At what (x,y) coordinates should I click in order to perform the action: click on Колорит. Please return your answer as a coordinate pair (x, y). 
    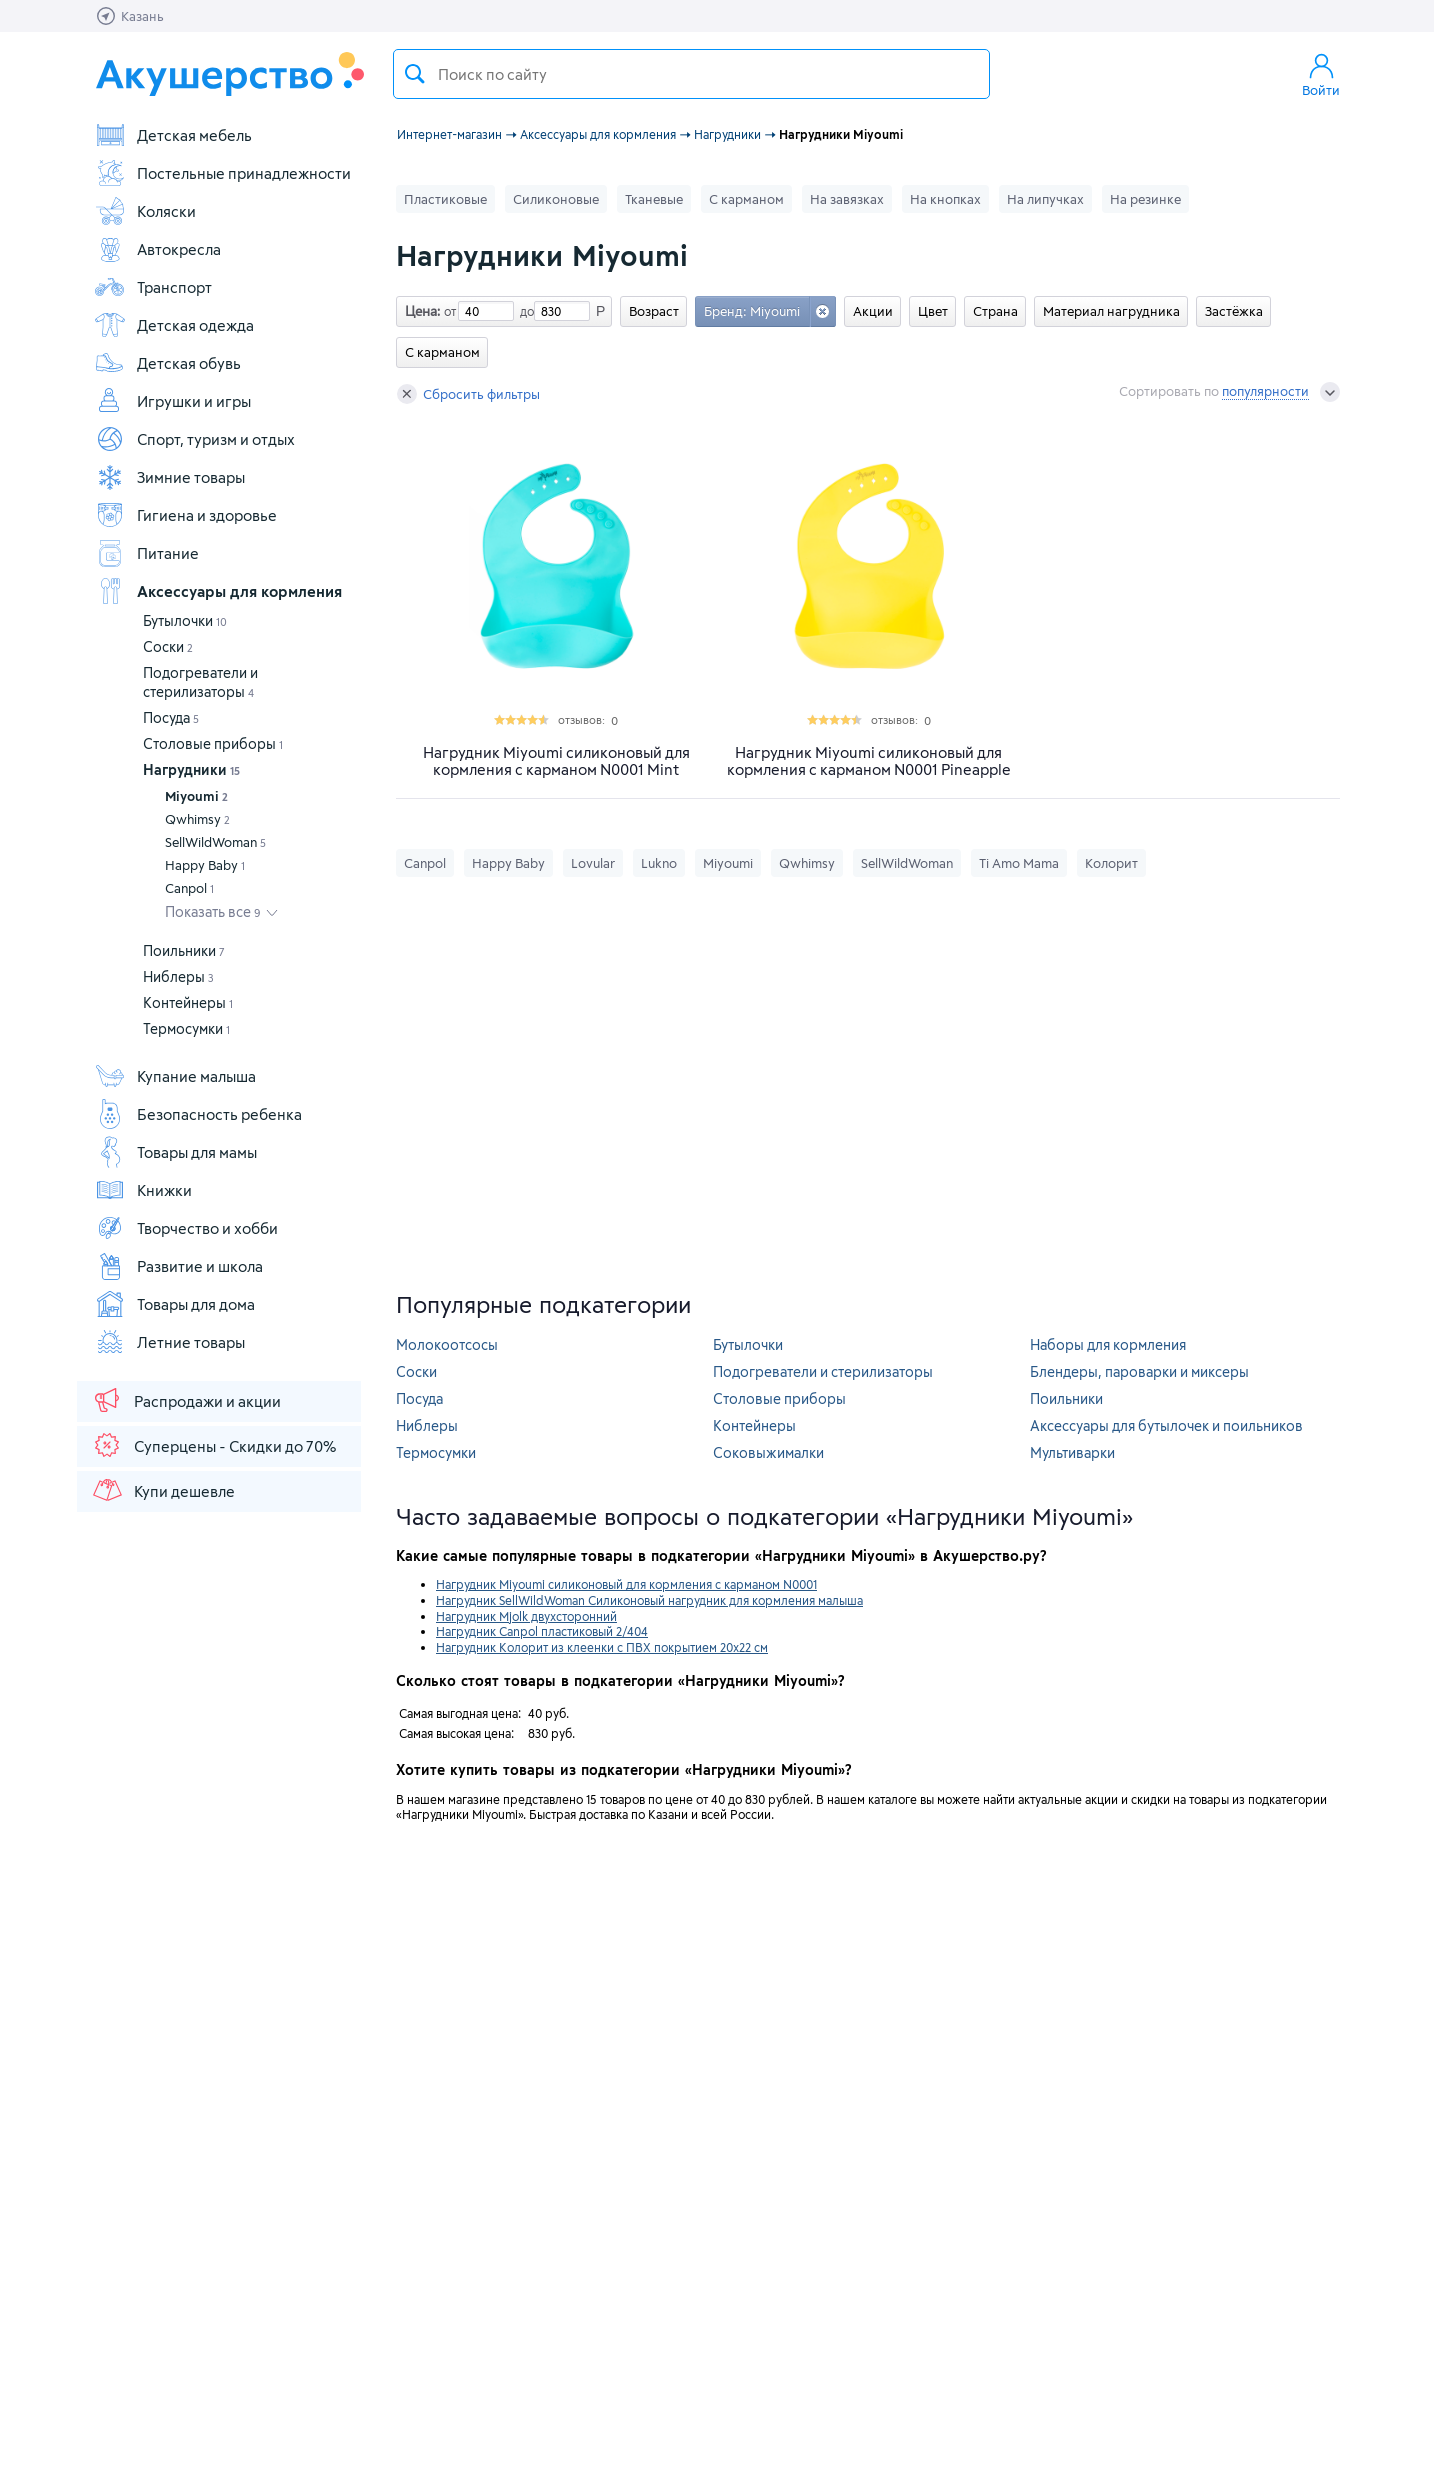
    Looking at the image, I should click on (1111, 863).